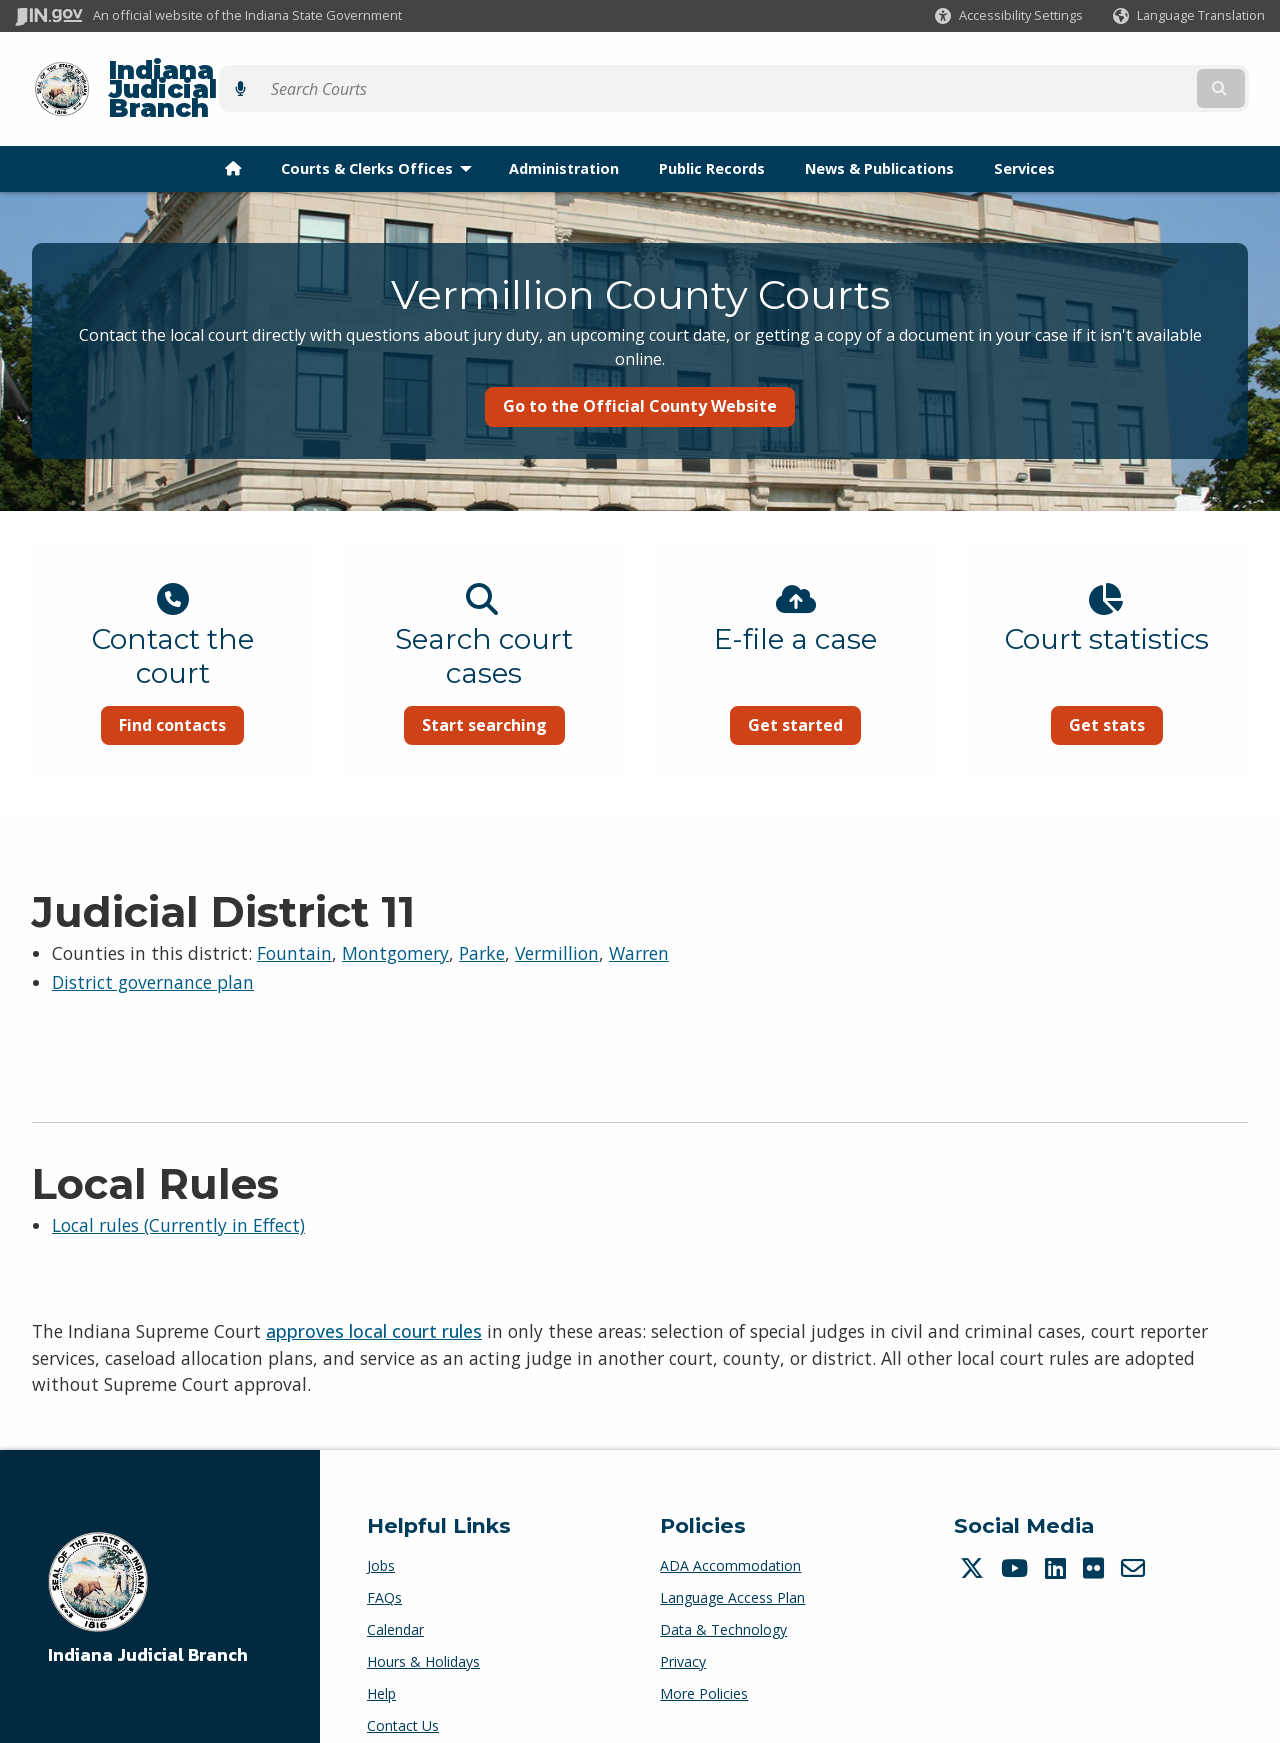 The height and width of the screenshot is (1743, 1280). What do you see at coordinates (484, 691) in the screenshot?
I see `Start searching` at bounding box center [484, 691].